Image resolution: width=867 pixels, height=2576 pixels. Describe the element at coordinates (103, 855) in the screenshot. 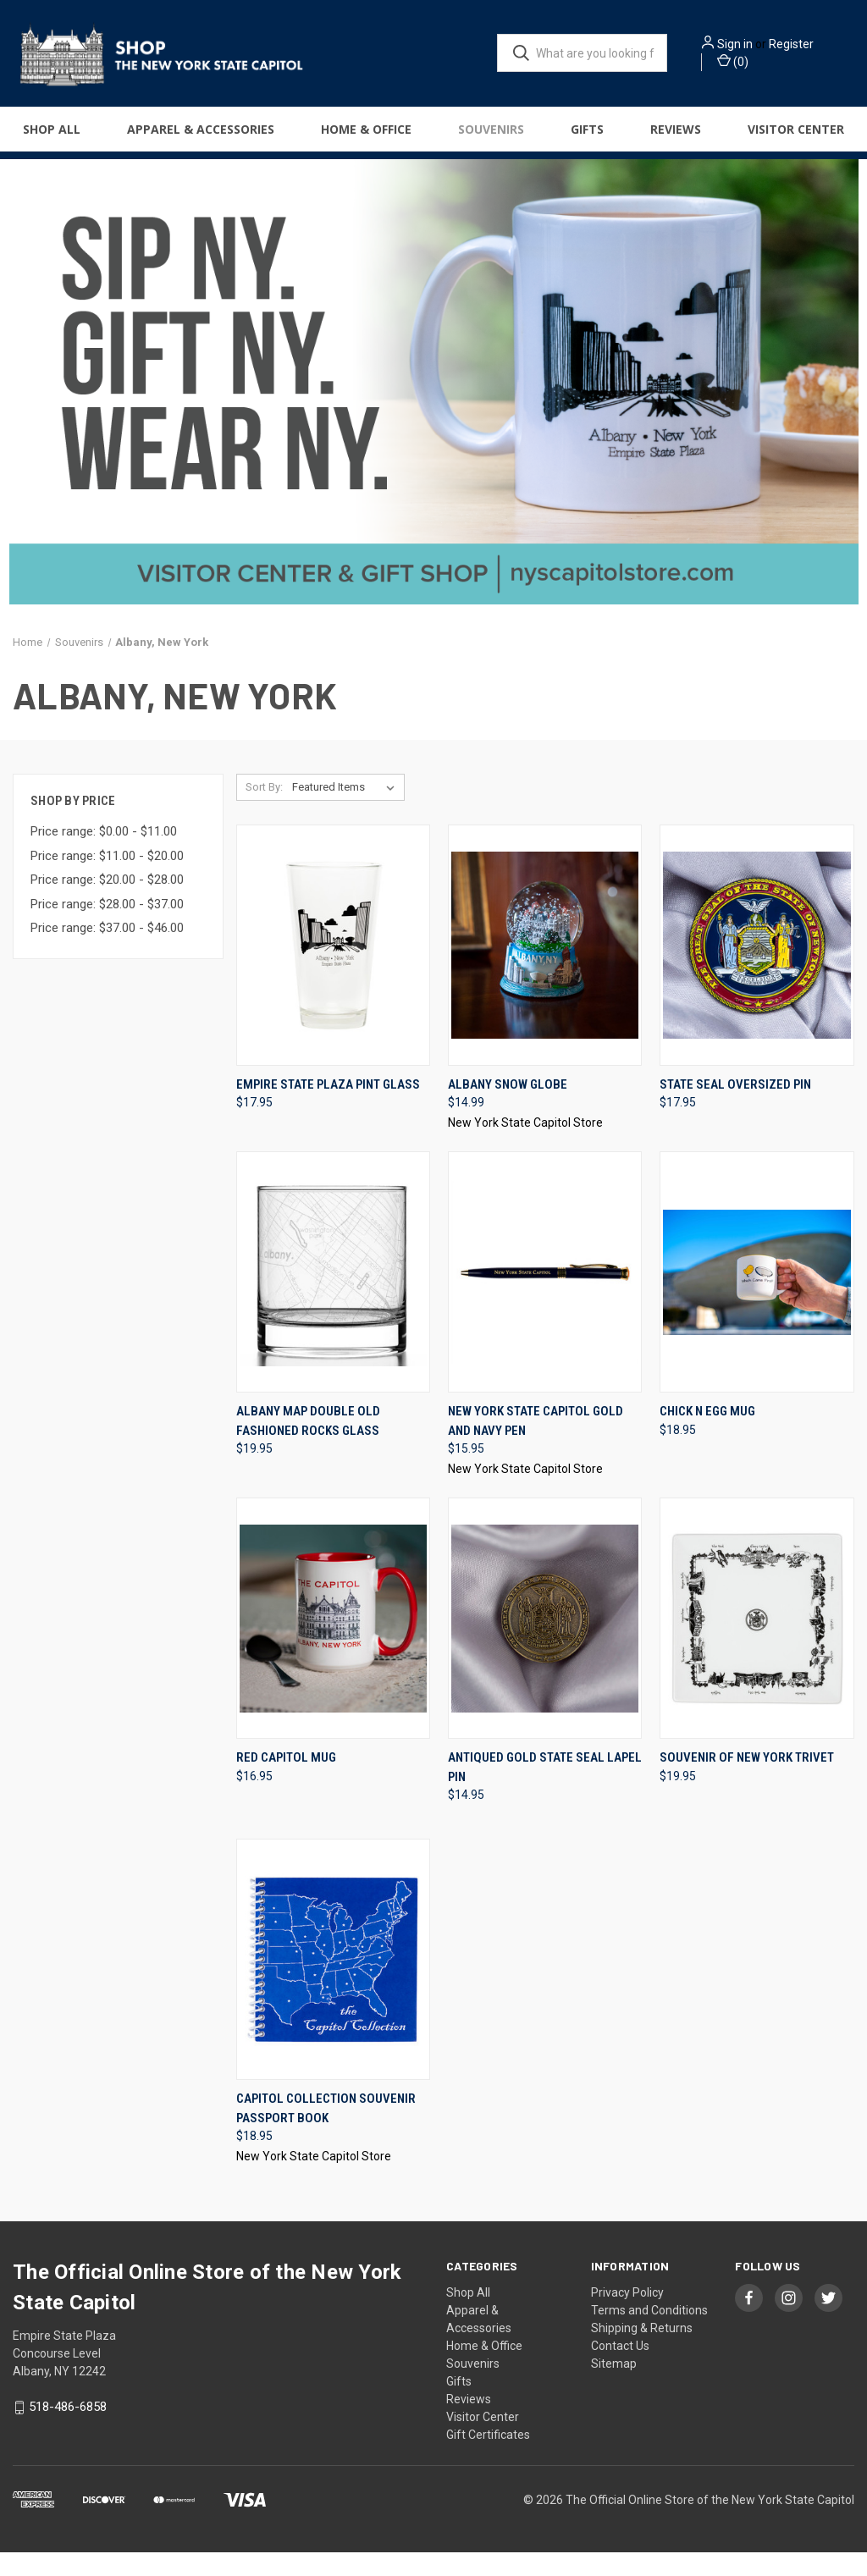

I see `Price range: $0.00 - $11.00` at that location.